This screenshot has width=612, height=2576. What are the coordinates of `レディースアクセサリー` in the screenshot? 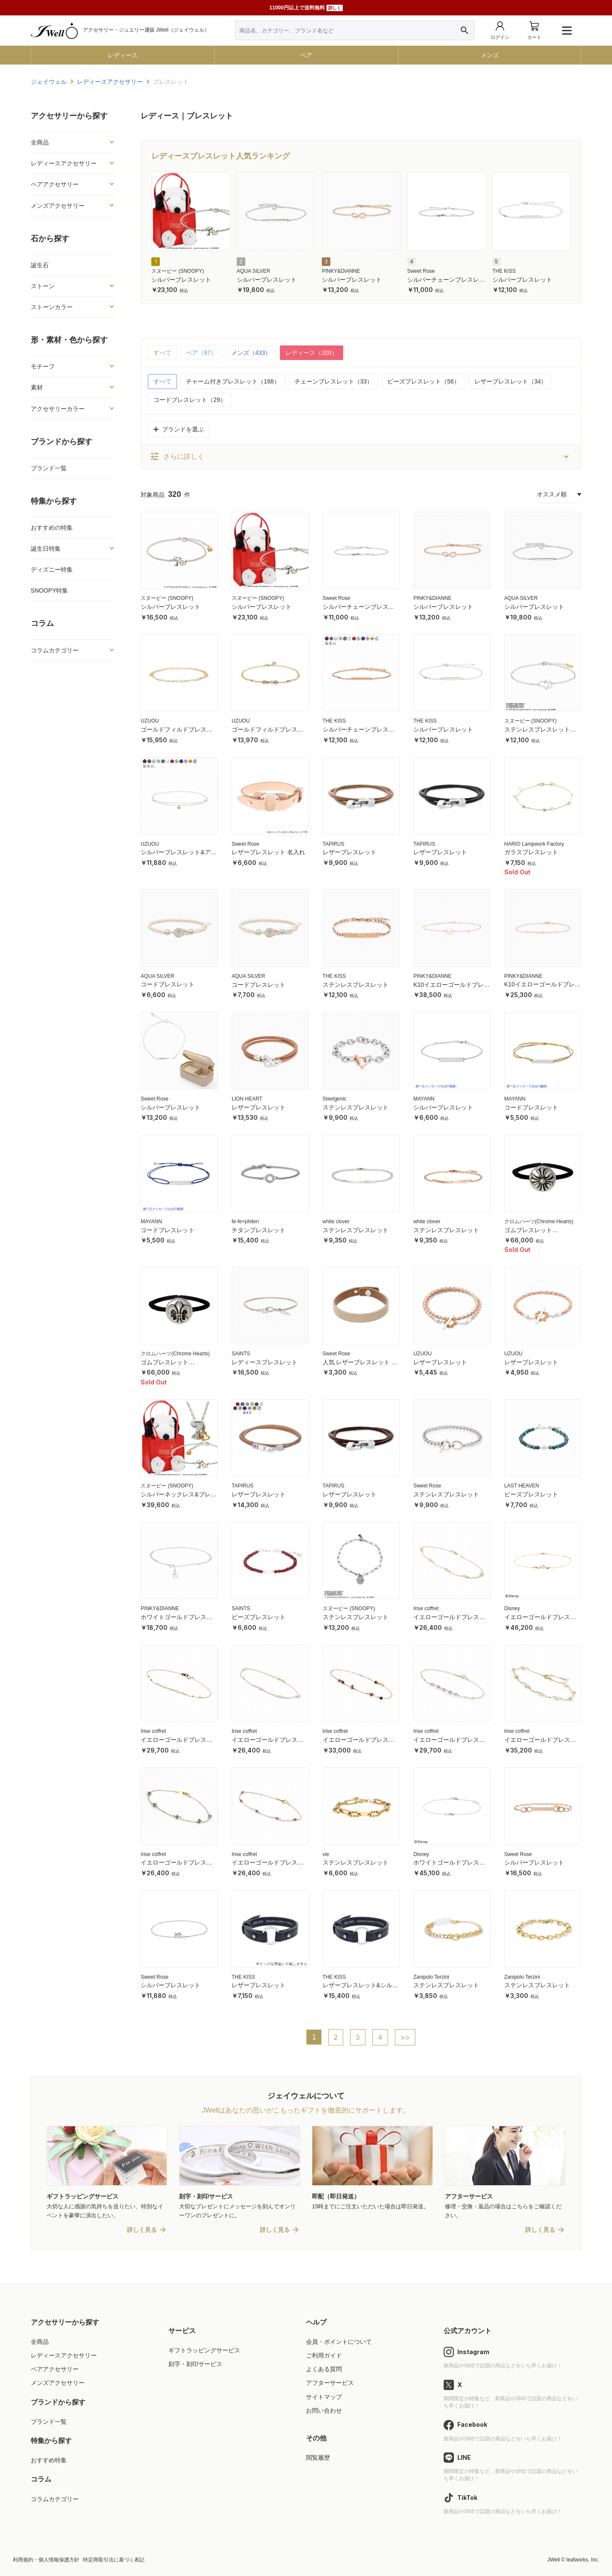 It's located at (64, 163).